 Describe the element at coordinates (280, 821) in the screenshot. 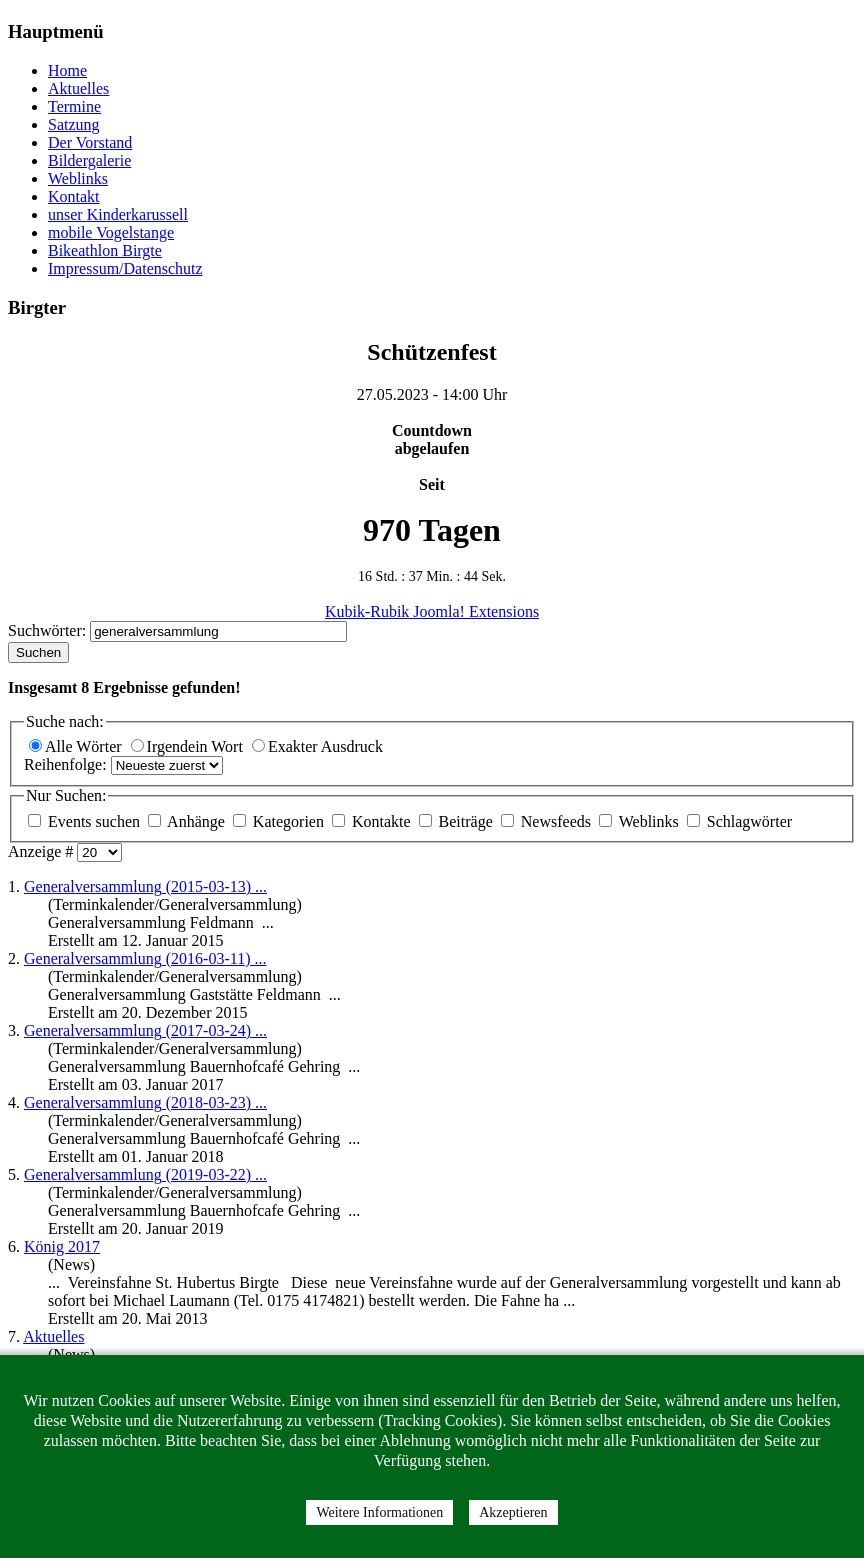

I see `Kategorien` at that location.